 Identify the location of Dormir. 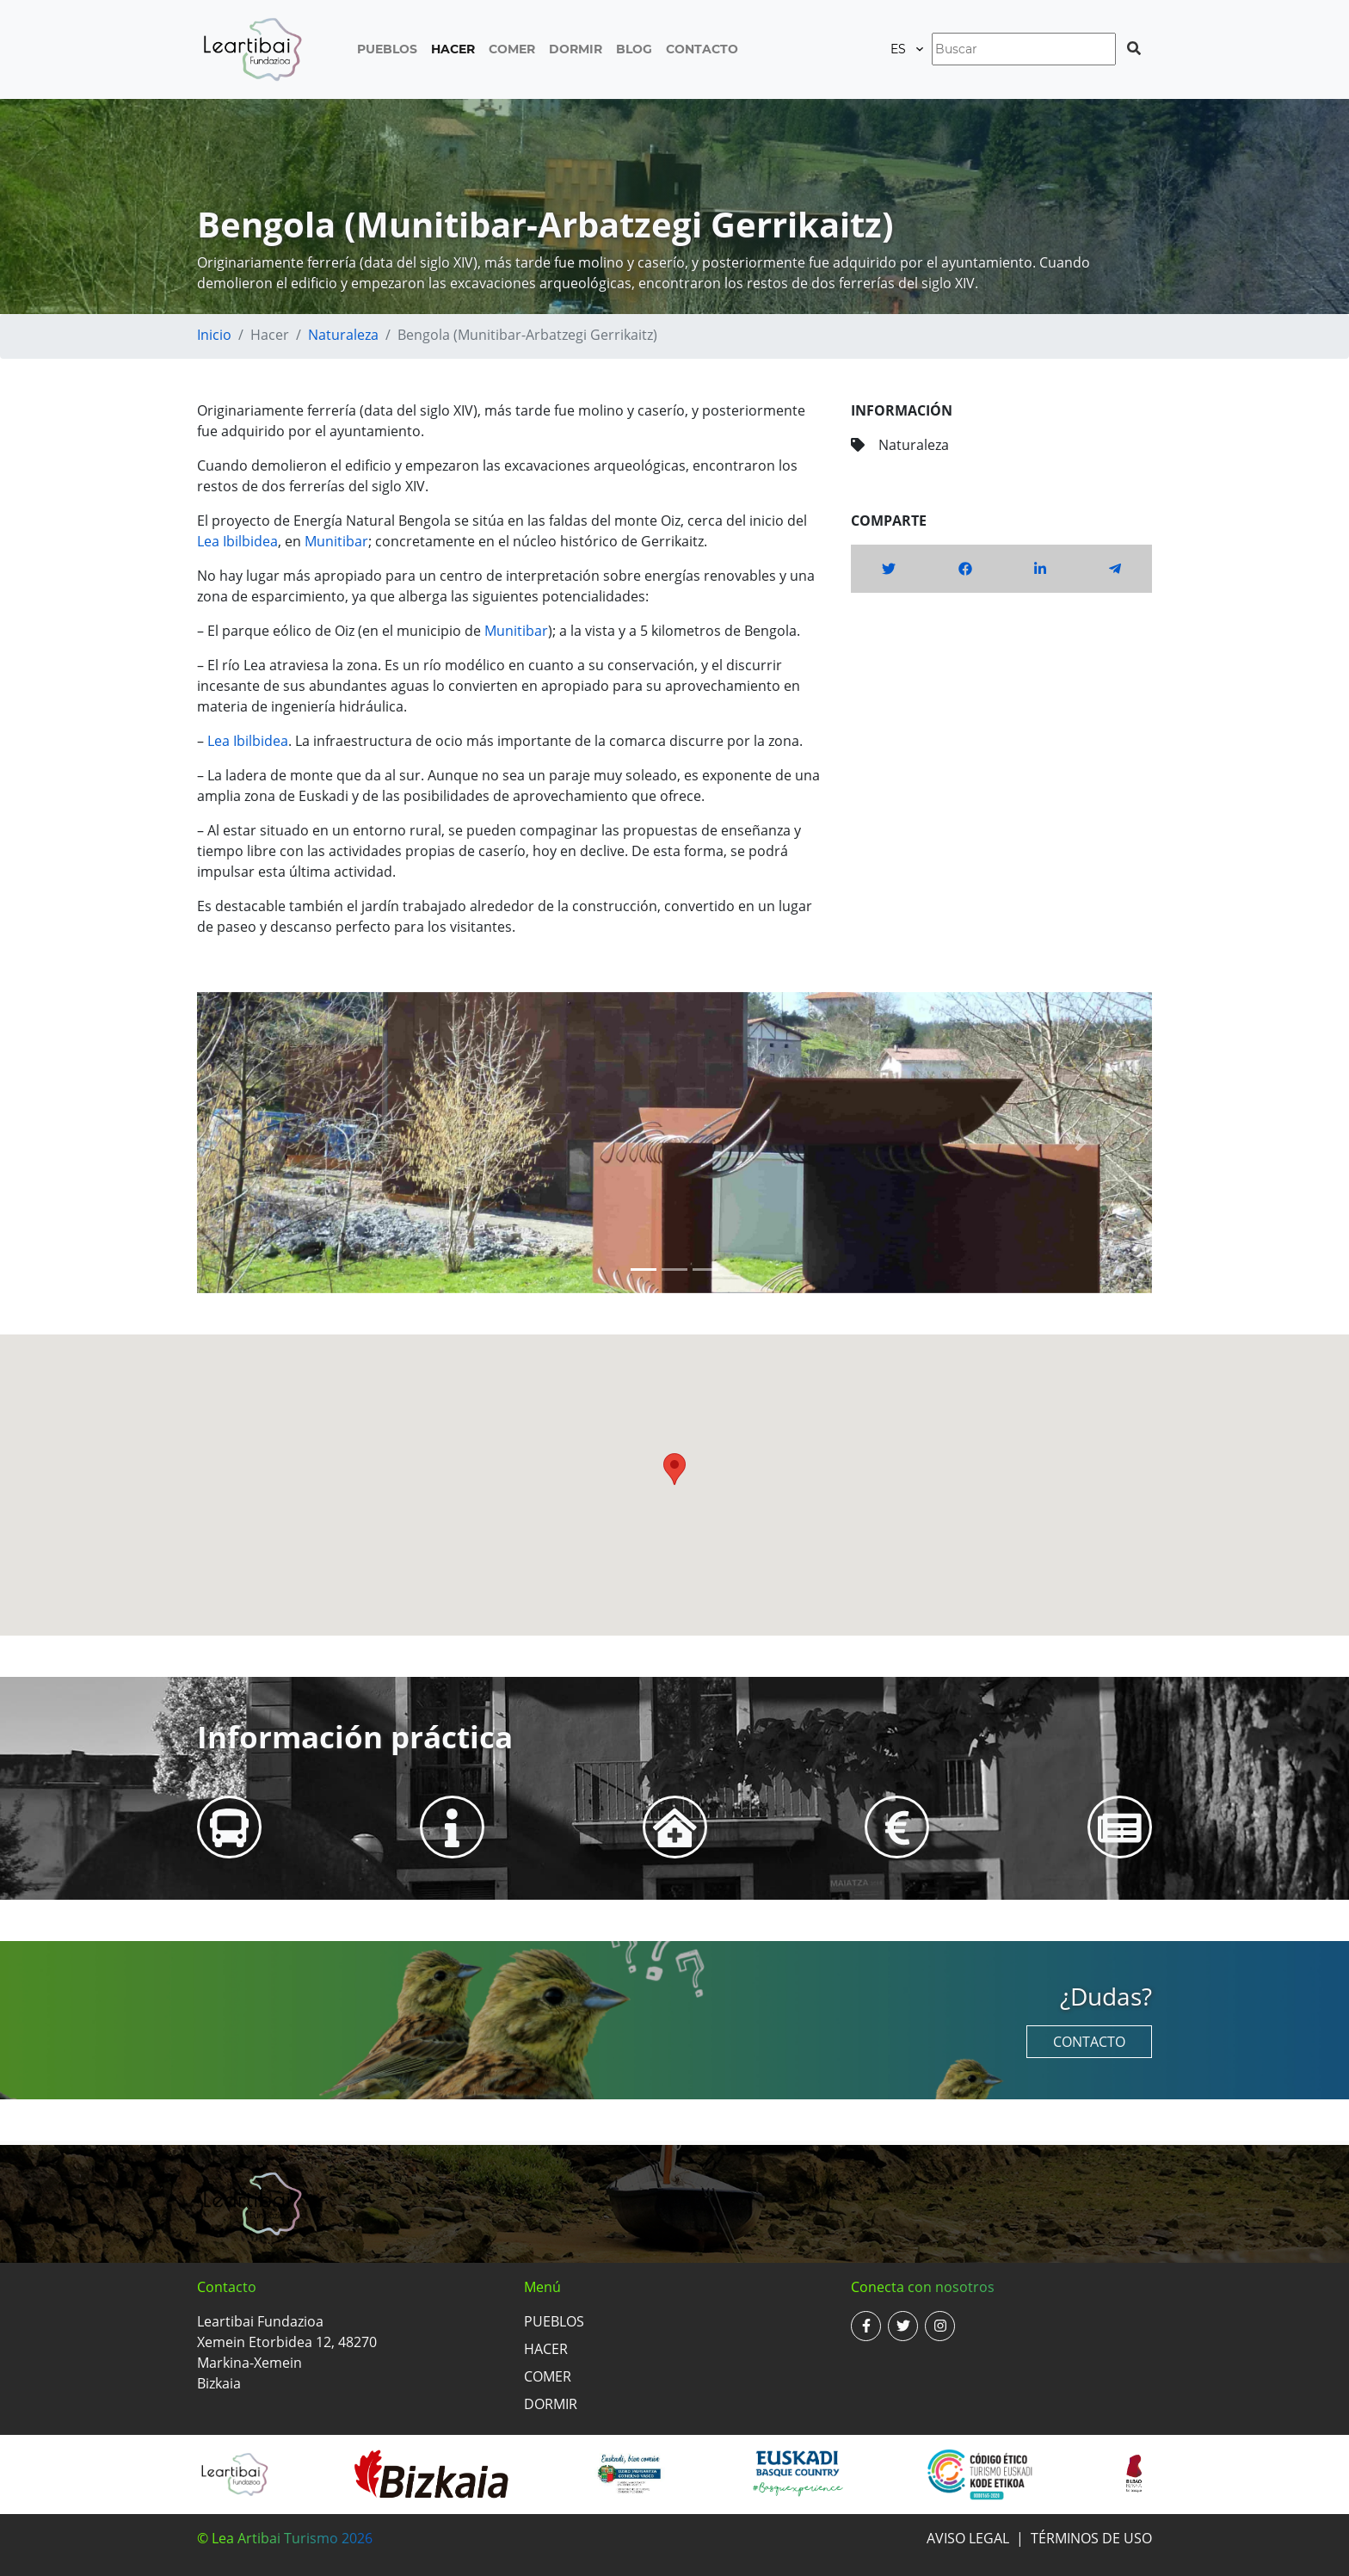
(575, 49).